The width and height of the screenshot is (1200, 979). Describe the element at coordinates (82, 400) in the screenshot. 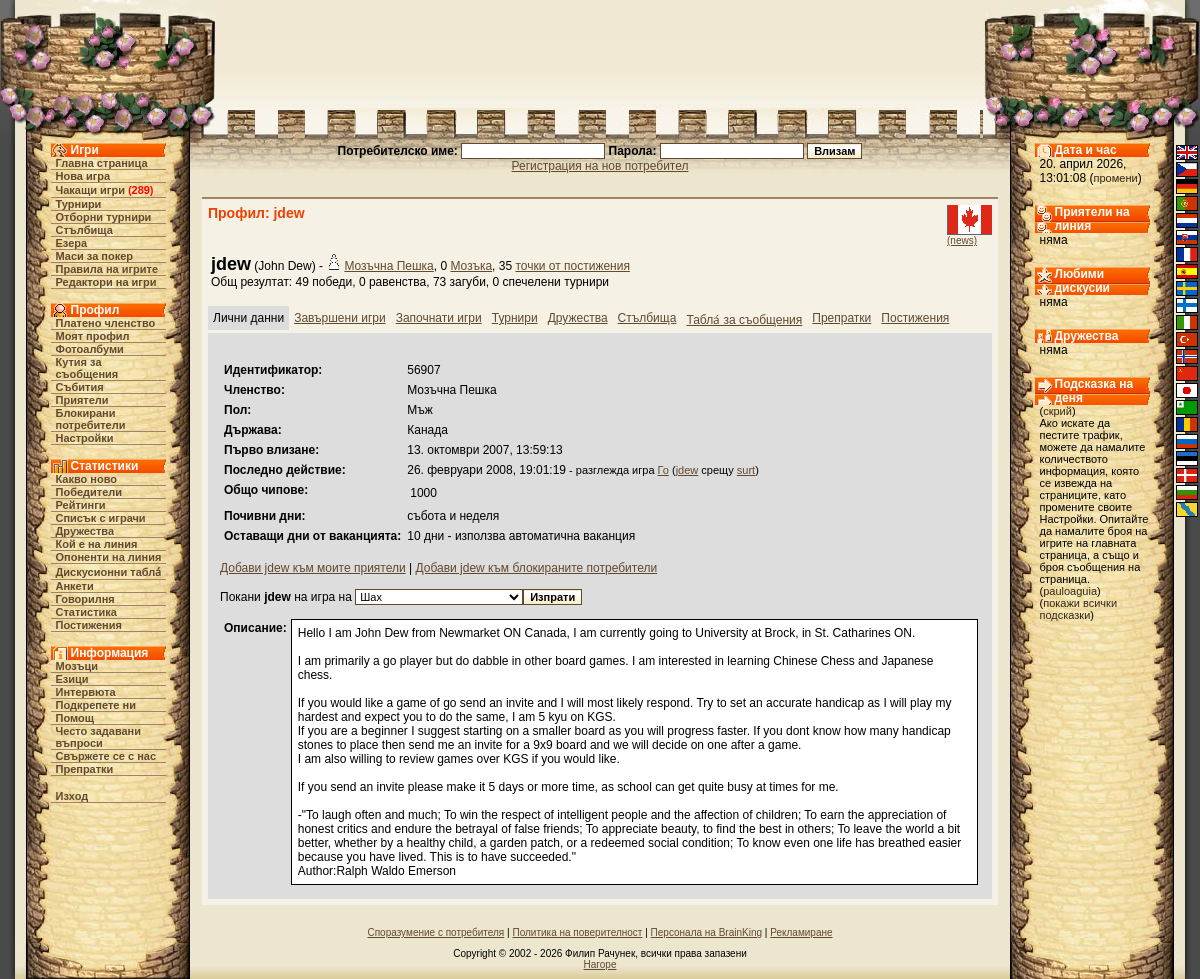

I see `Приятели` at that location.